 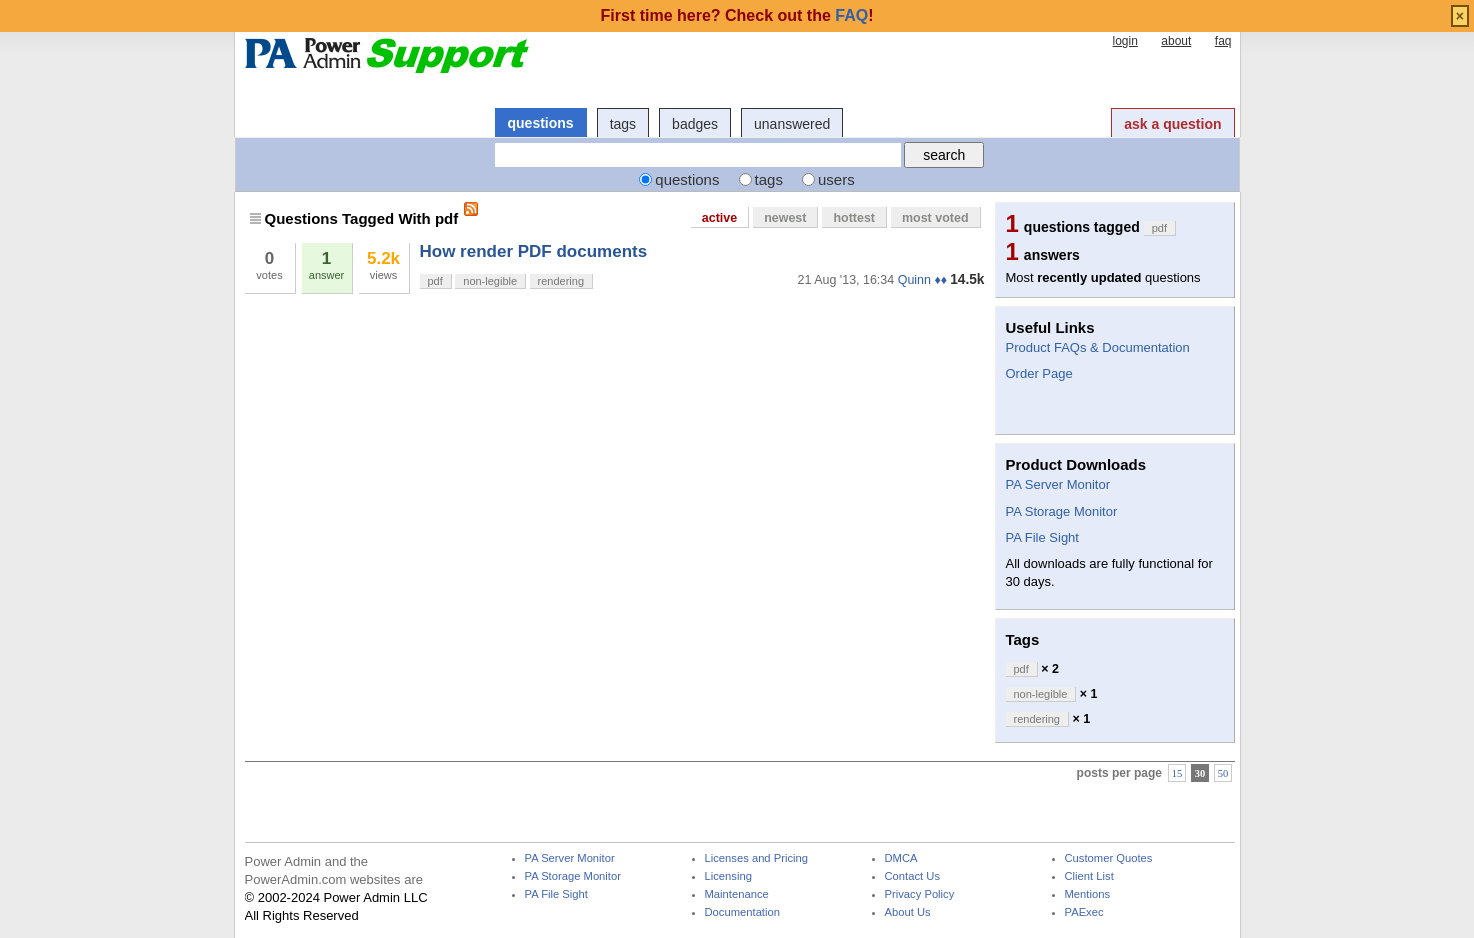 I want to click on non-legible, so click(x=490, y=281).